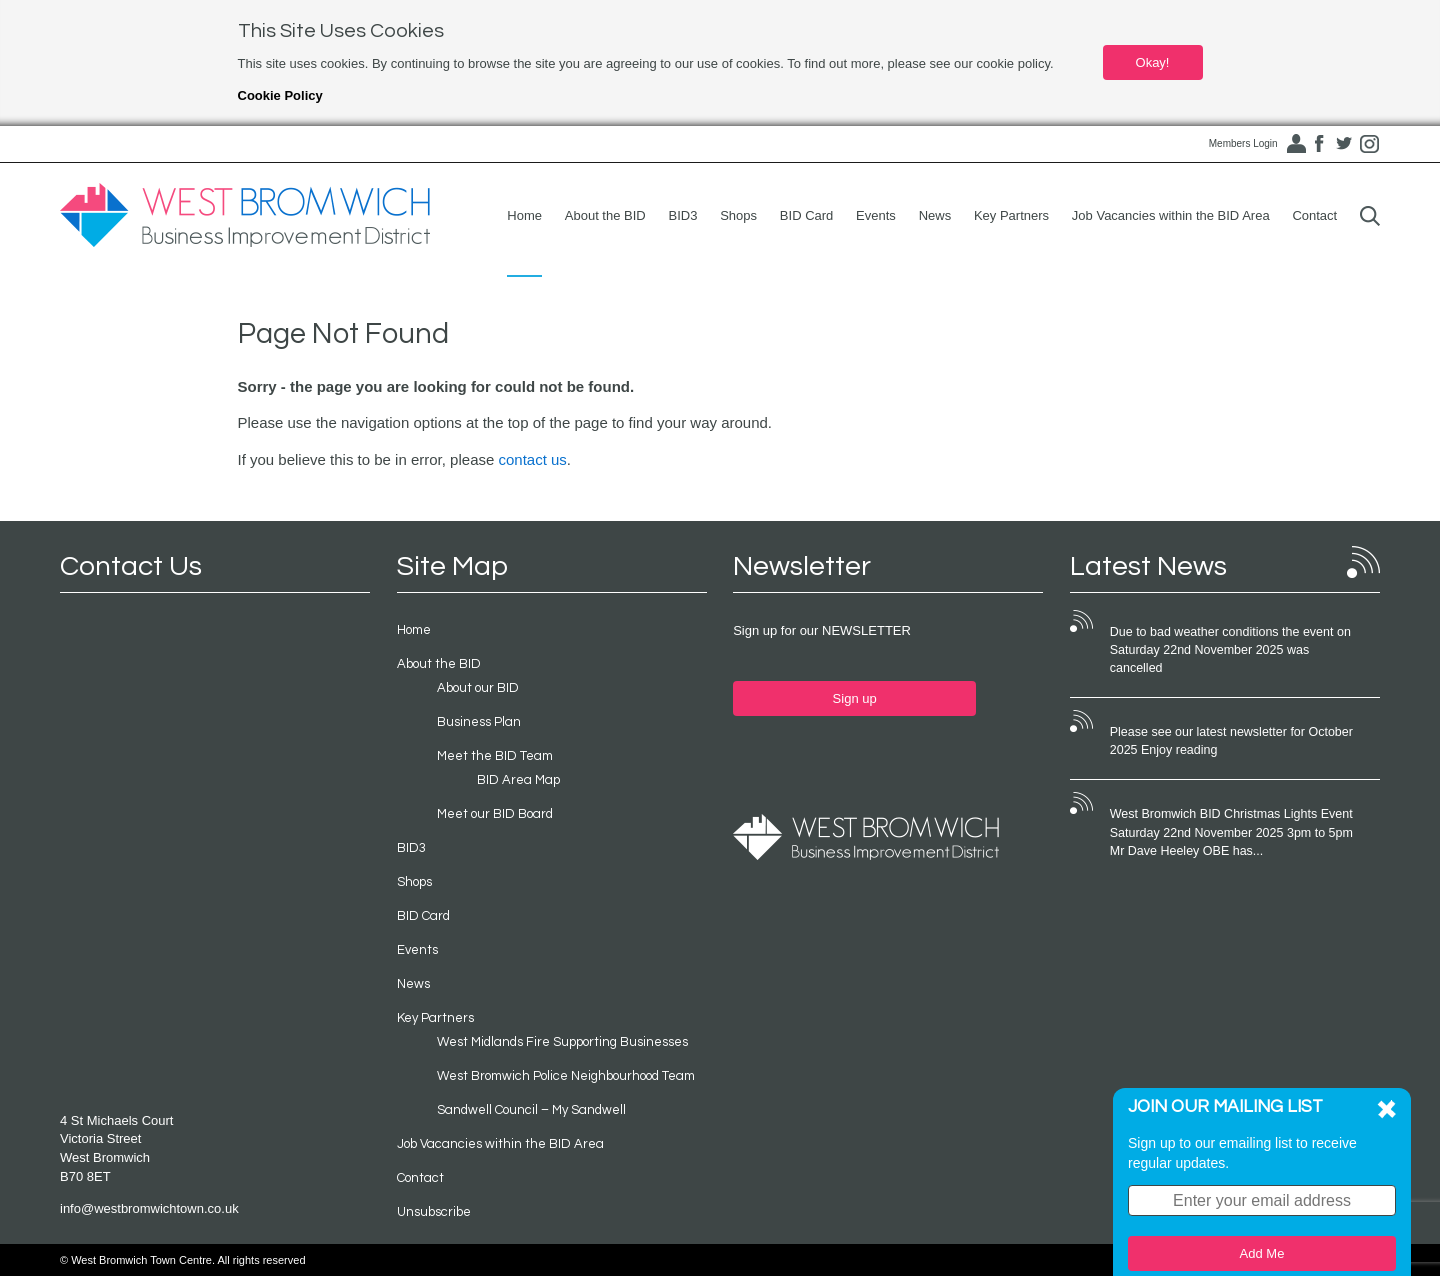 This screenshot has height=1276, width=1440. What do you see at coordinates (1369, 144) in the screenshot?
I see `Instagram` at bounding box center [1369, 144].